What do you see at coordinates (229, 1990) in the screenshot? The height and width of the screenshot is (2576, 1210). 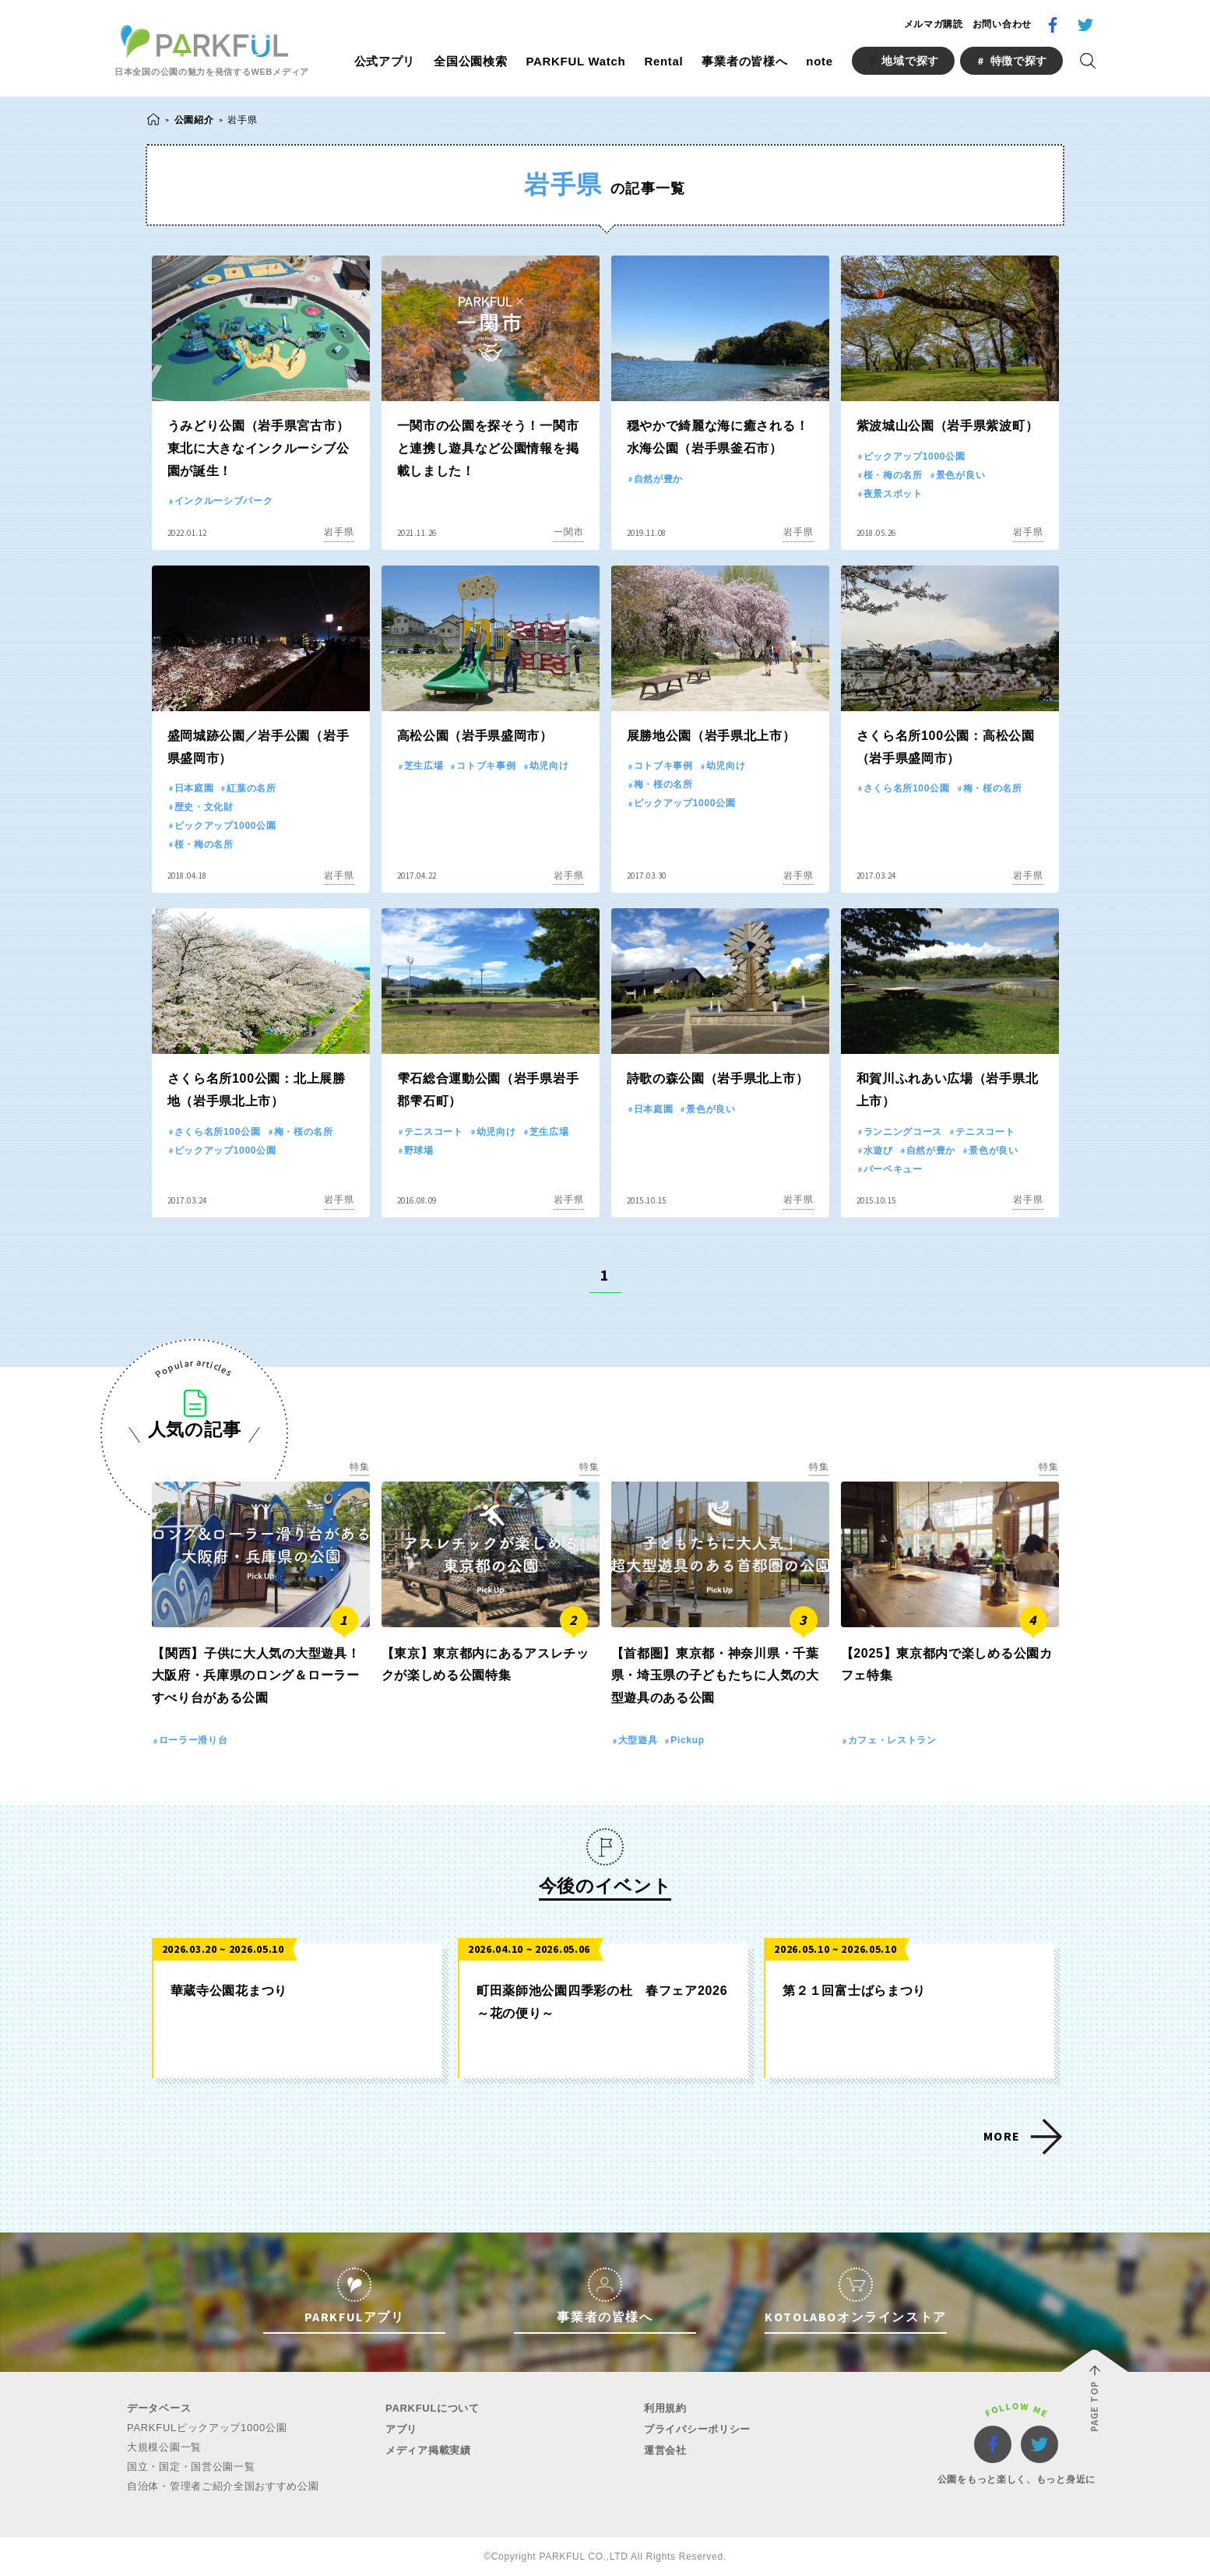 I see `華蔵寺公園花まつり` at bounding box center [229, 1990].